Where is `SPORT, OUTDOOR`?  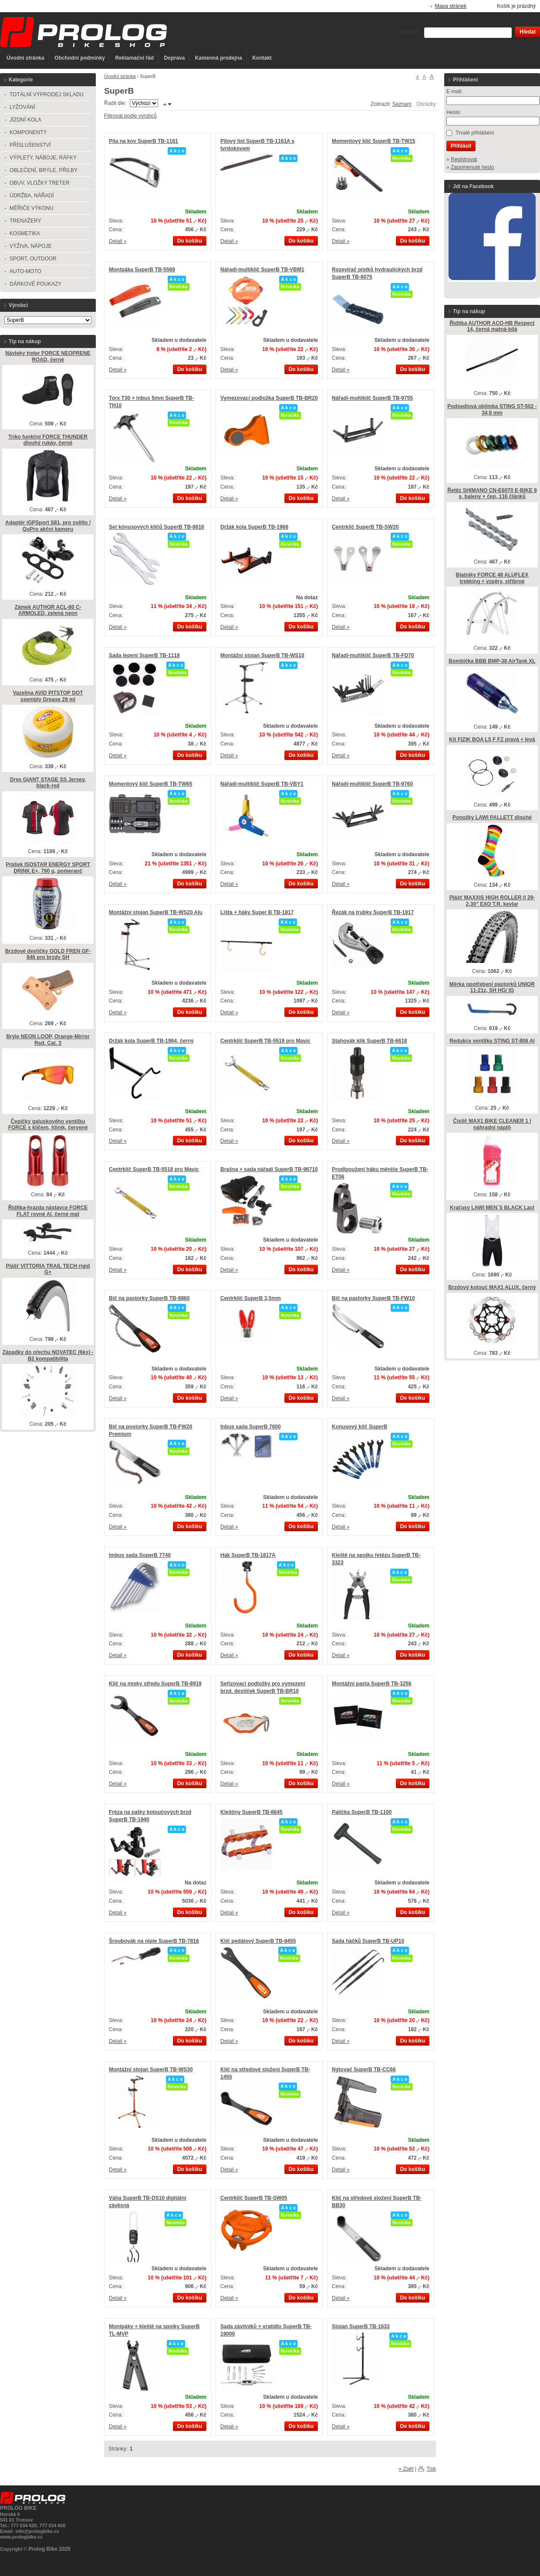
SPORT, OUTDOOR is located at coordinates (33, 259).